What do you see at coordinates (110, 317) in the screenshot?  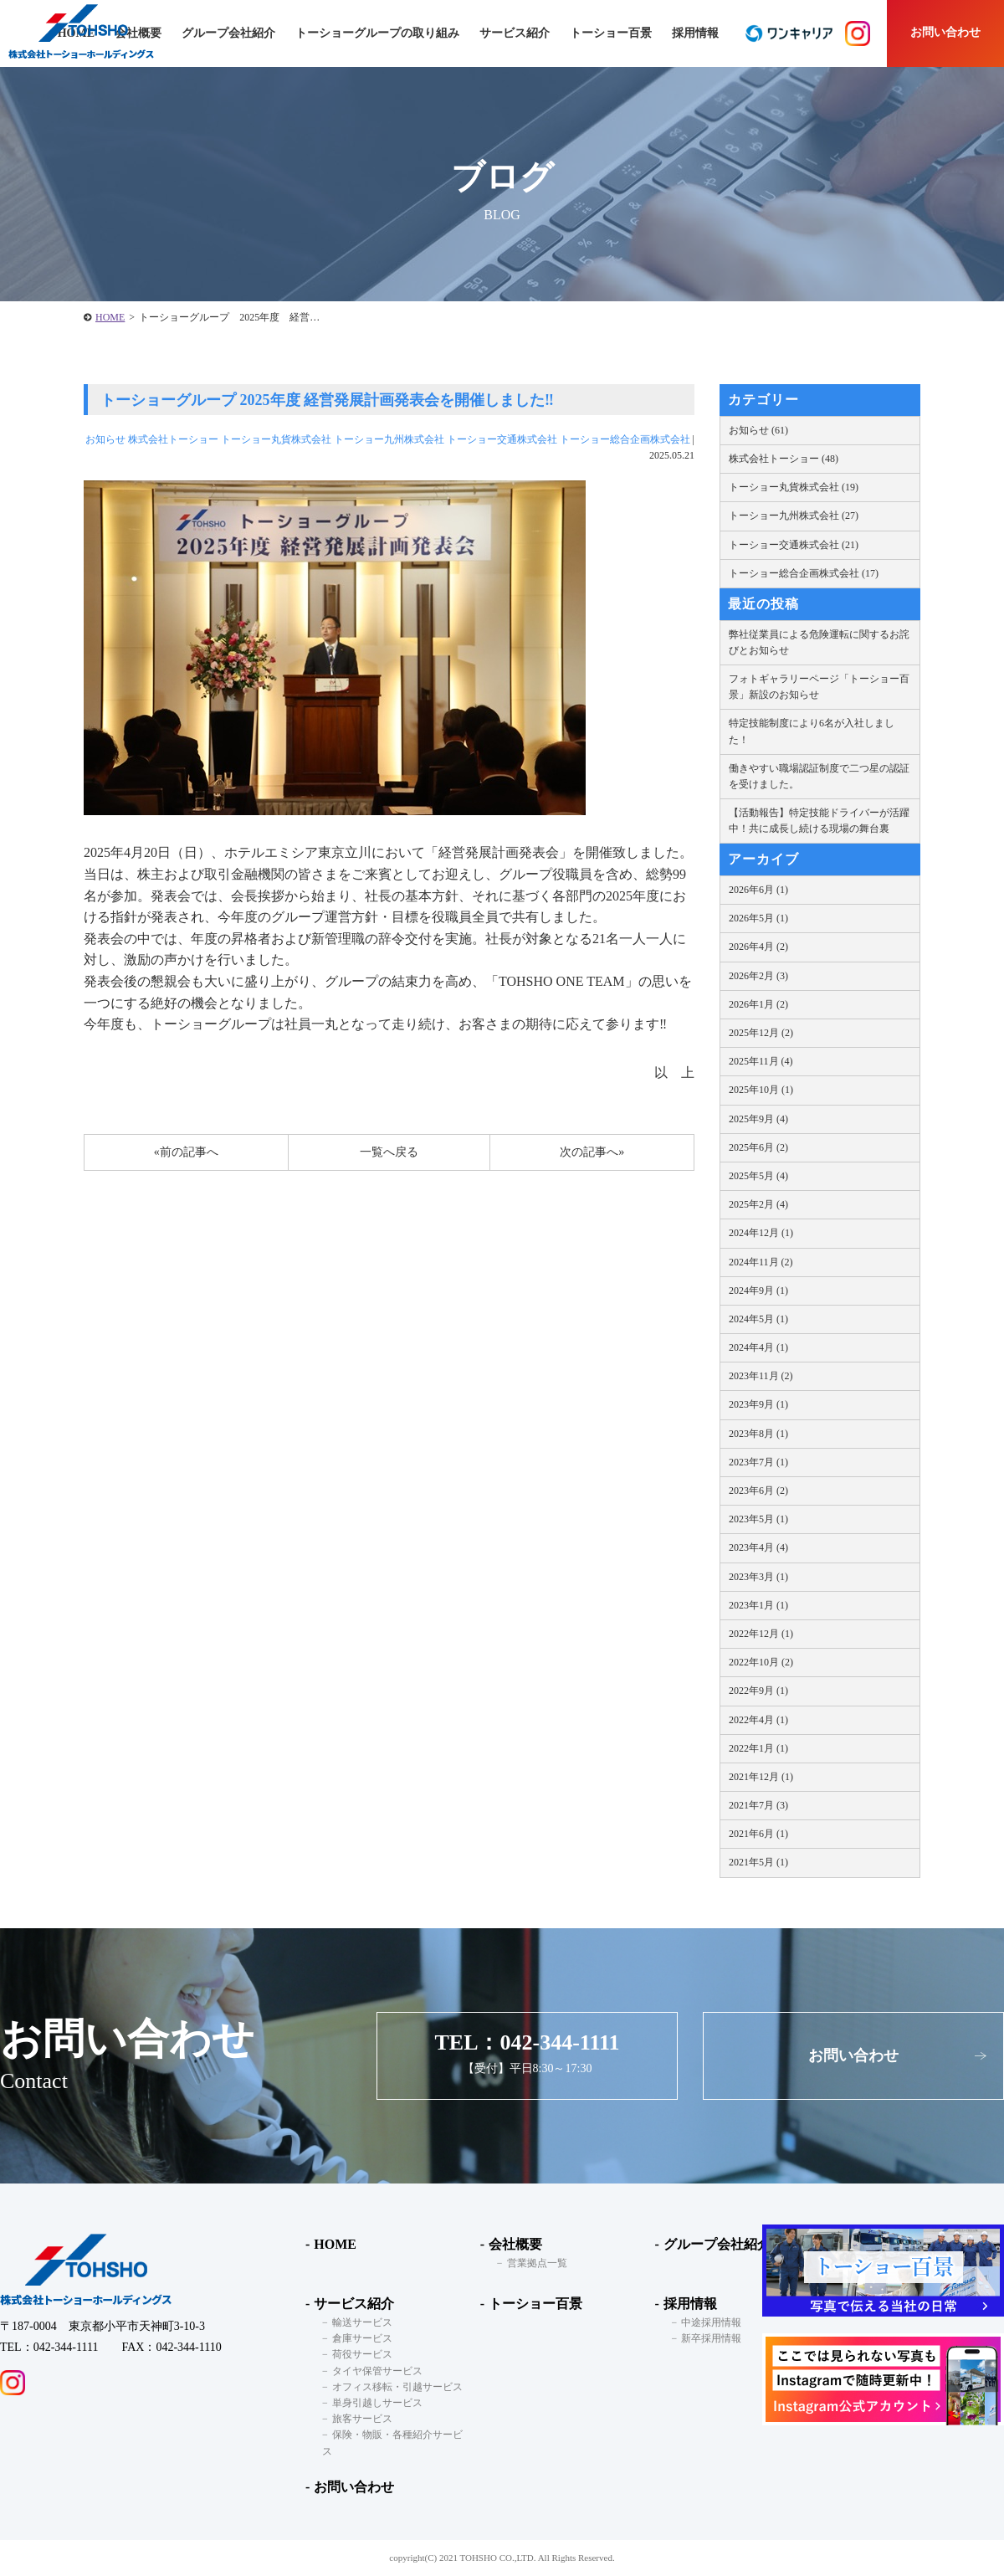 I see `HOME` at bounding box center [110, 317].